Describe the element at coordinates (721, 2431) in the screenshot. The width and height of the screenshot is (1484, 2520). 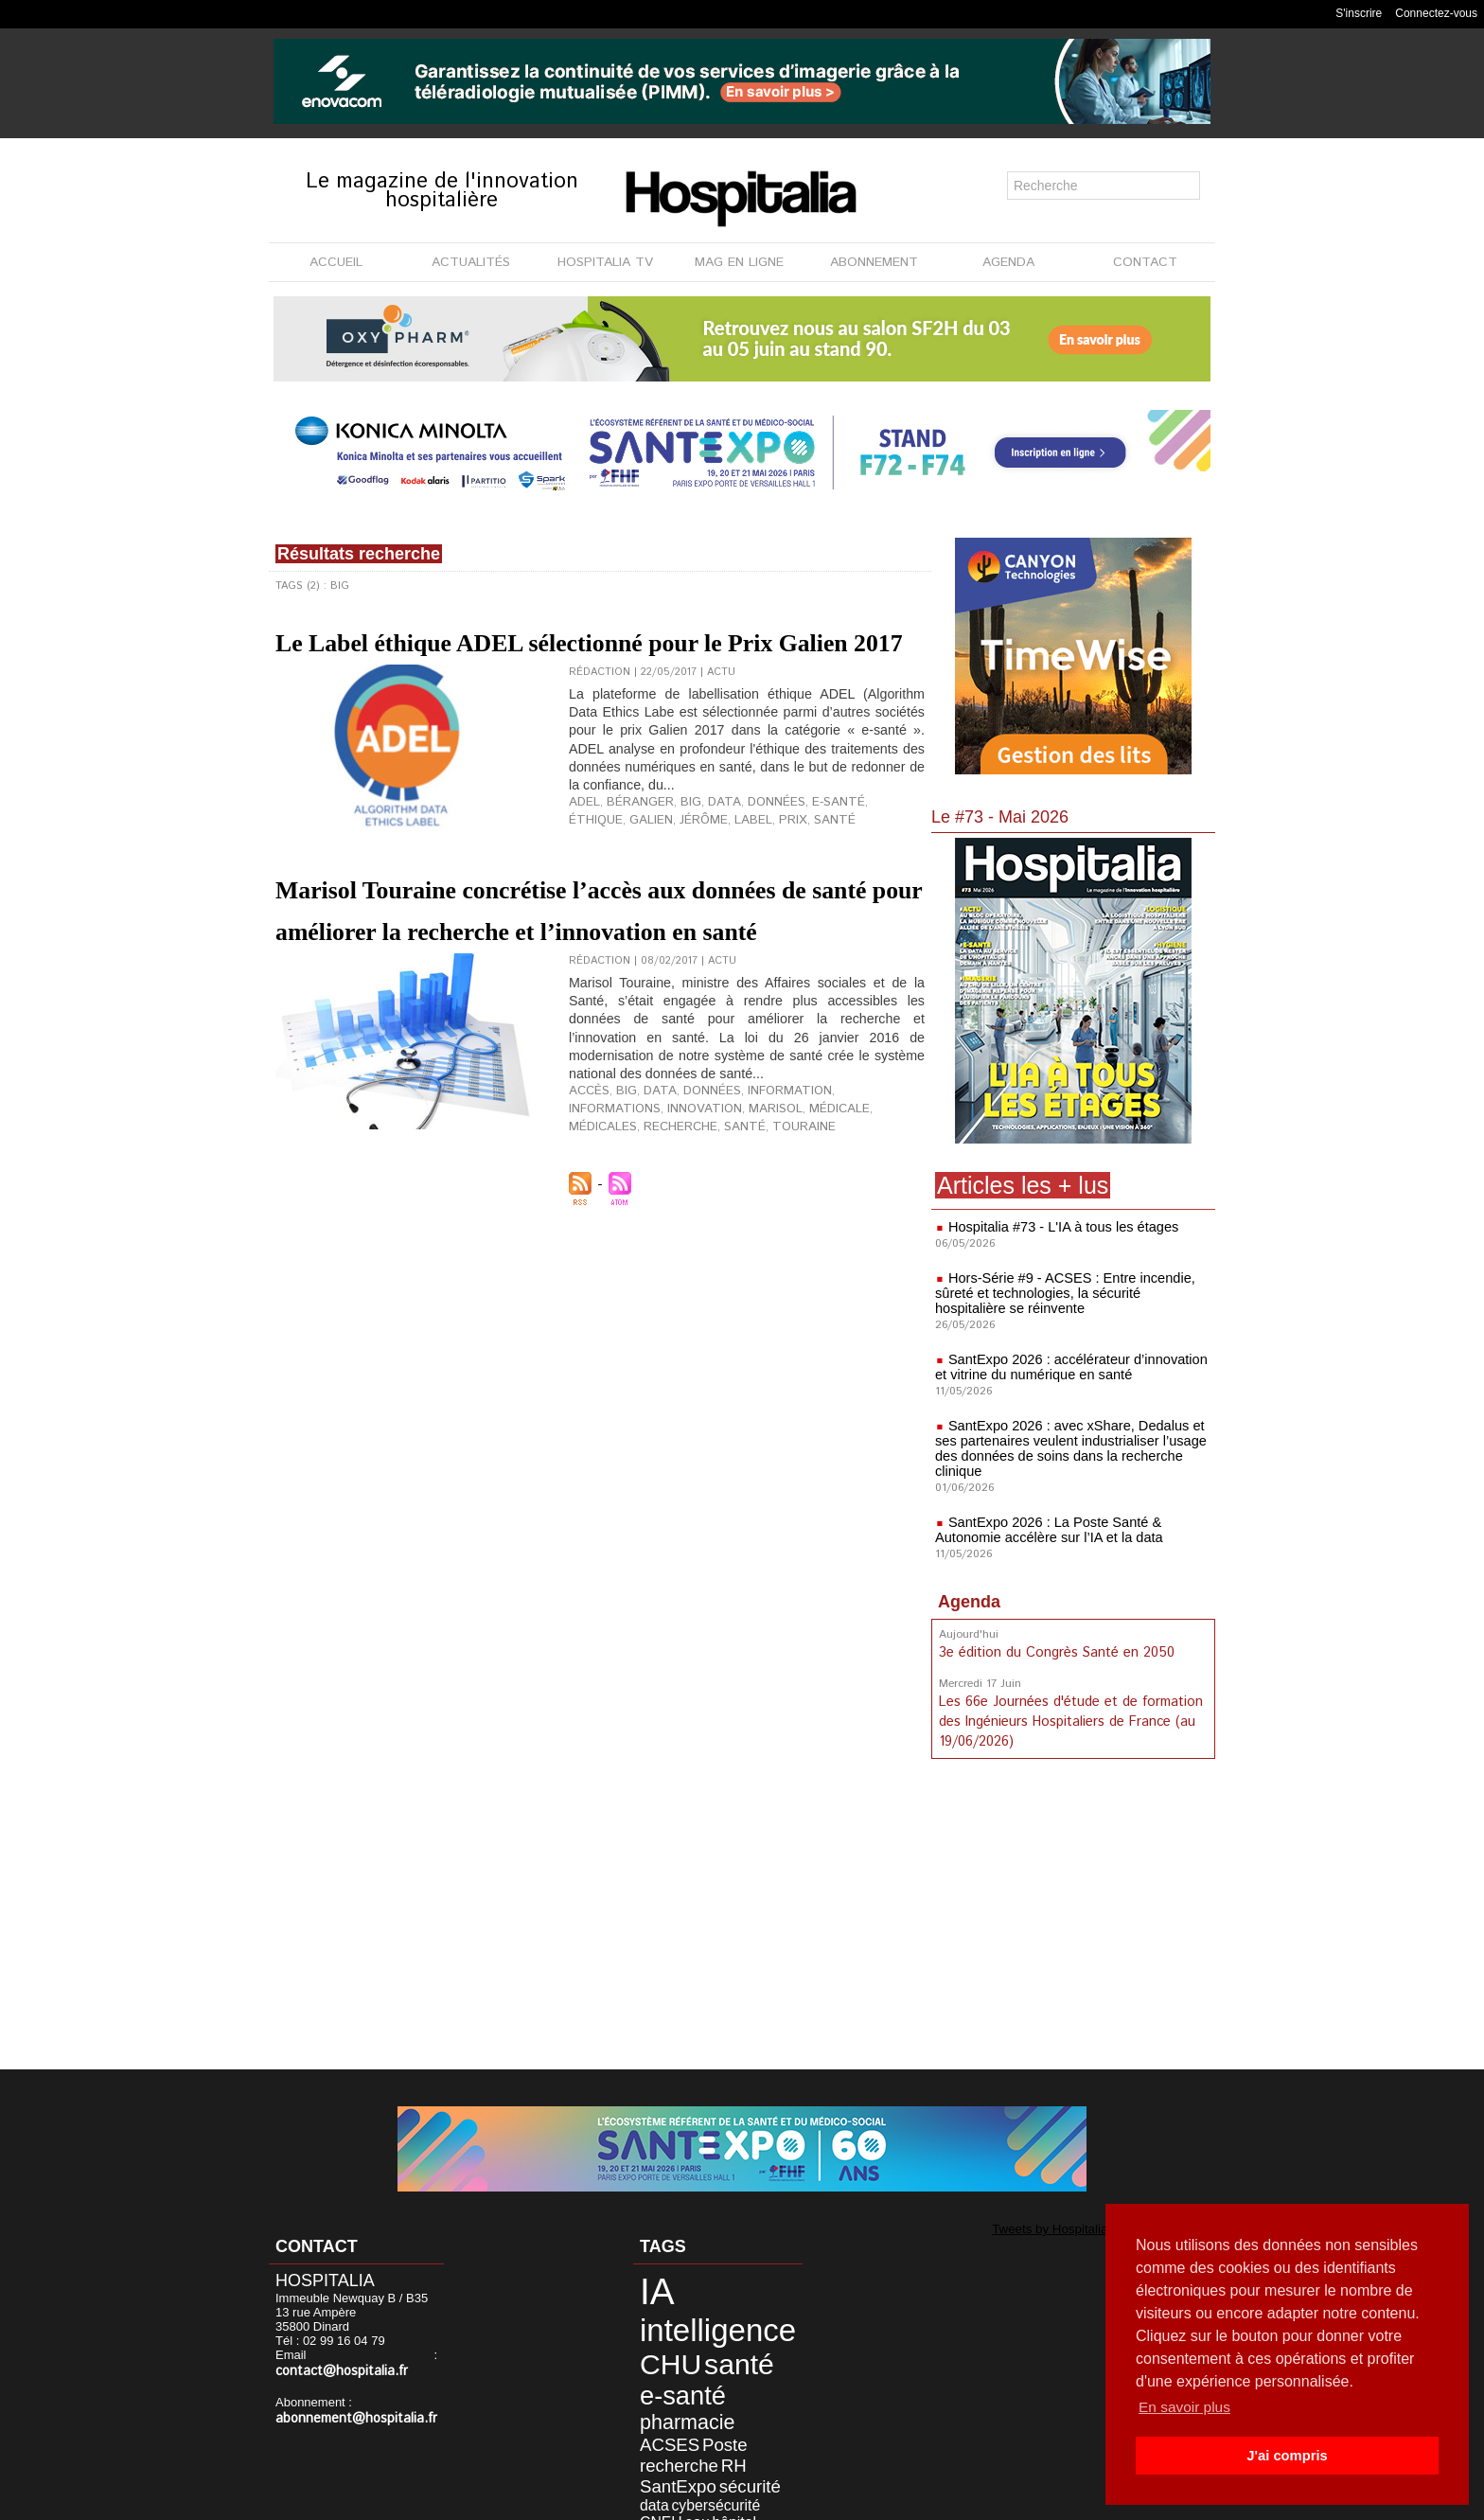
I see `CNEH` at that location.